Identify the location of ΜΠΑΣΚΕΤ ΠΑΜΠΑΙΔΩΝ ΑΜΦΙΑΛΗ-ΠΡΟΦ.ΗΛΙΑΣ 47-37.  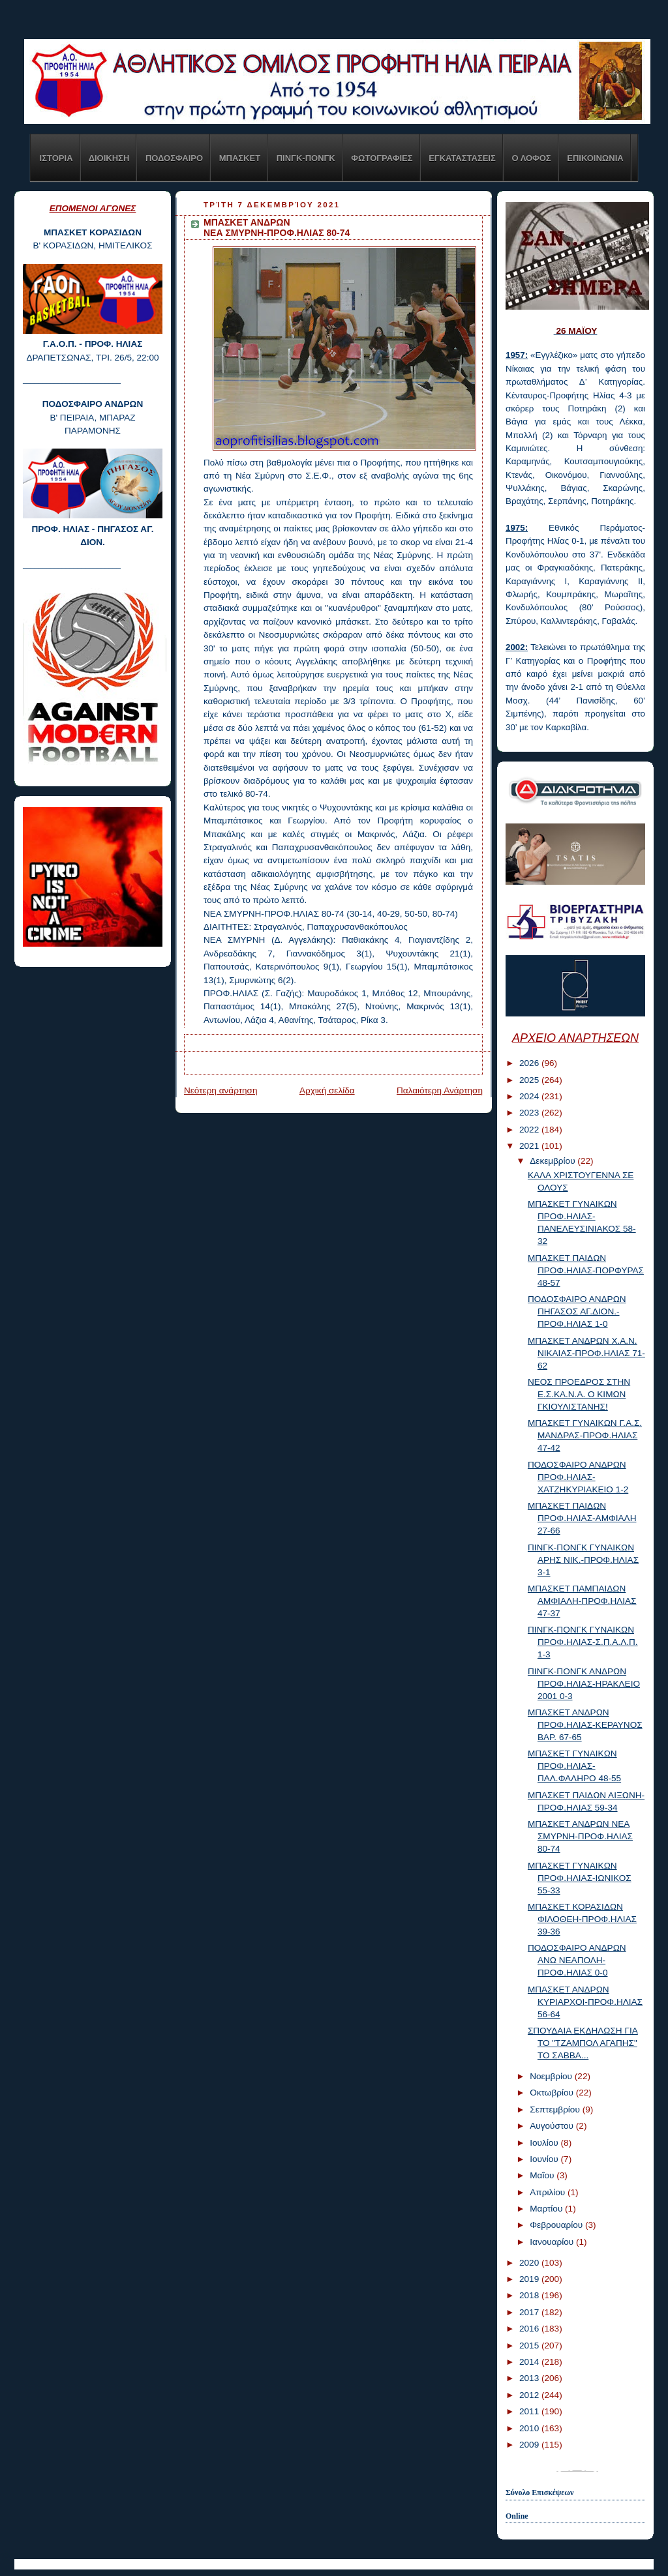
(582, 1601).